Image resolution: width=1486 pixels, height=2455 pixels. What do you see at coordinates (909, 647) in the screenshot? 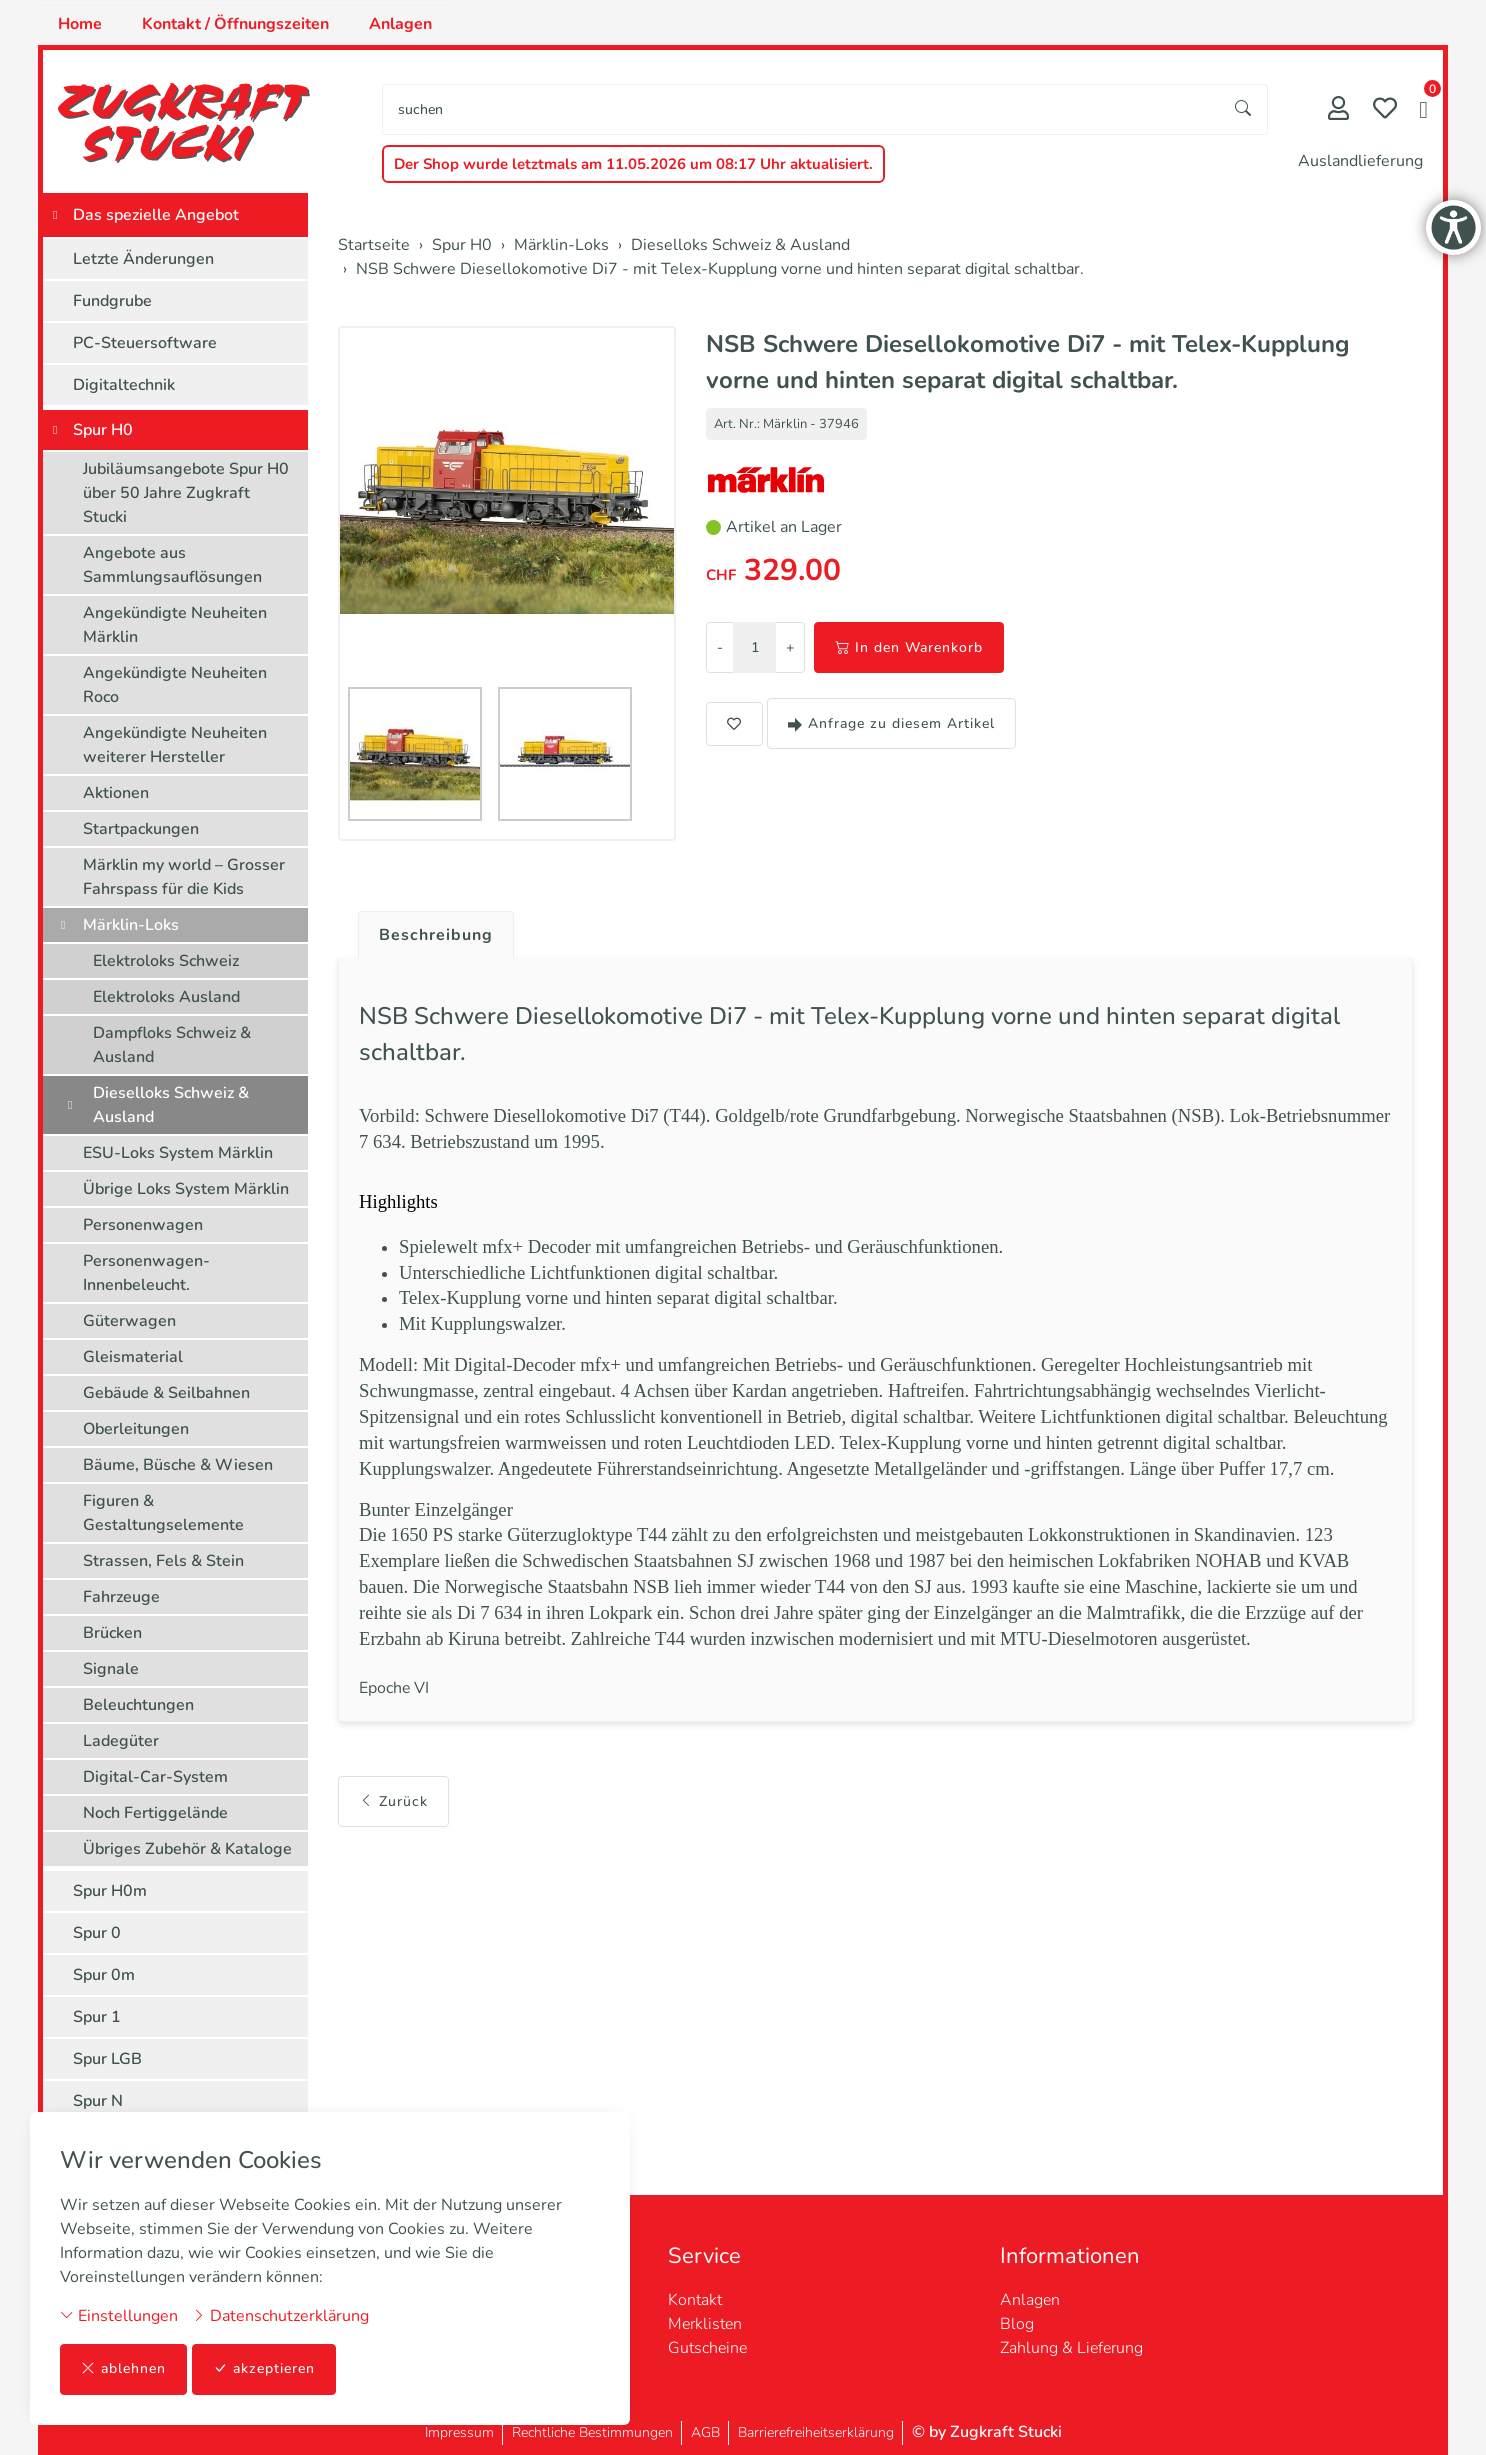
I see `In den Warenkorb` at bounding box center [909, 647].